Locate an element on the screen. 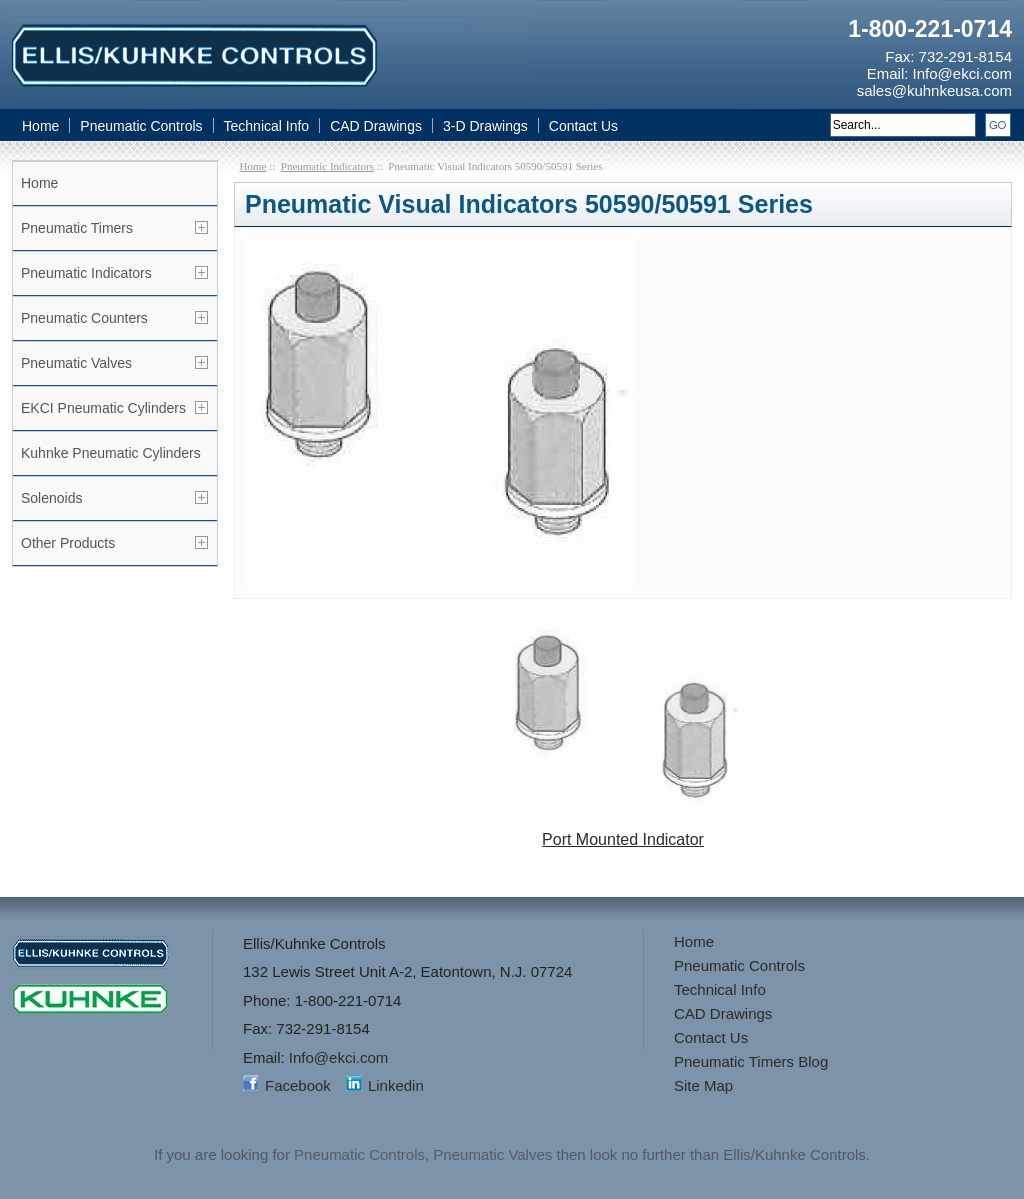  Technical Info is located at coordinates (267, 126).